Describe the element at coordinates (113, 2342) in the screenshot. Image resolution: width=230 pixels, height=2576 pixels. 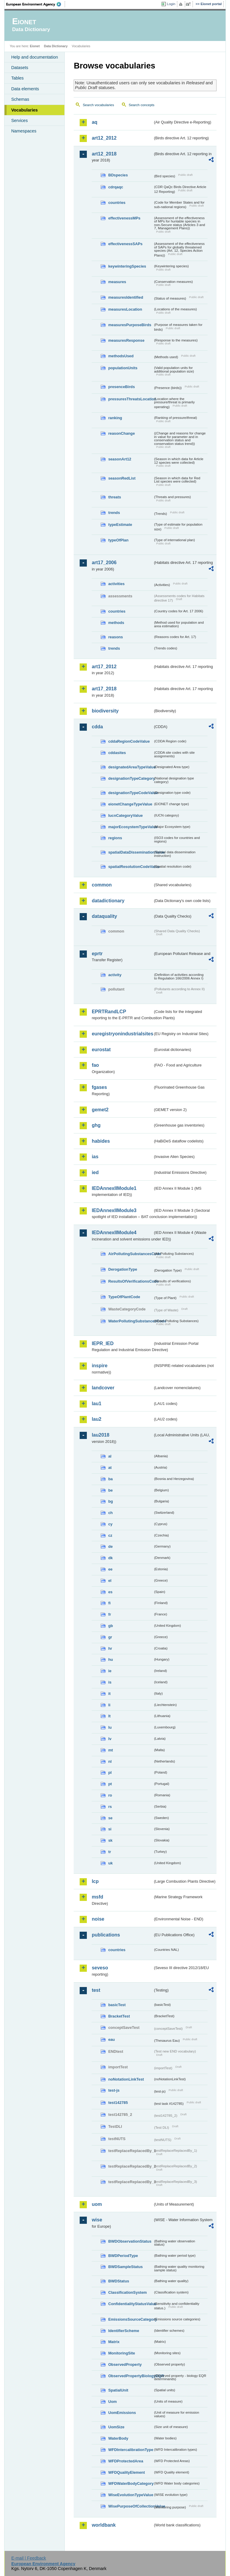
I see `Matrix` at that location.